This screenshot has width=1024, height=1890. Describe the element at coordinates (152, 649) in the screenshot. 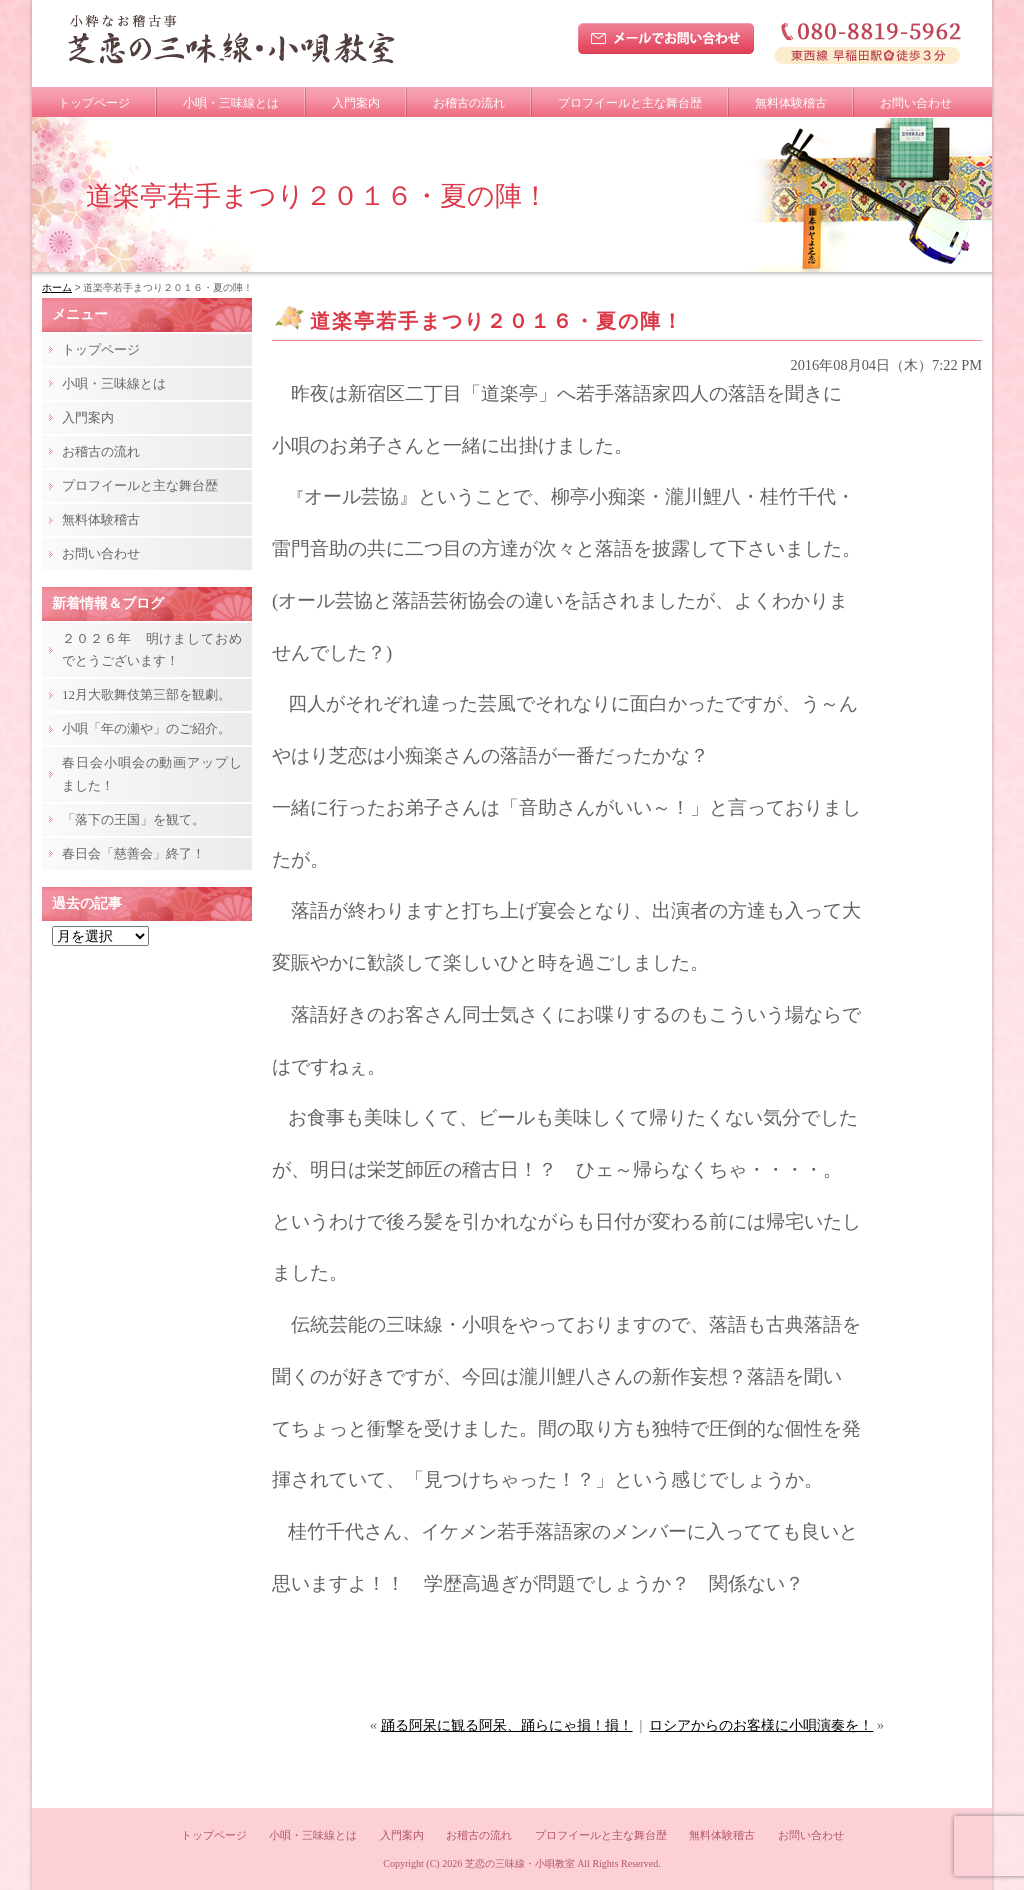

I see `２０２６年 明けましておめでとうございます！` at that location.